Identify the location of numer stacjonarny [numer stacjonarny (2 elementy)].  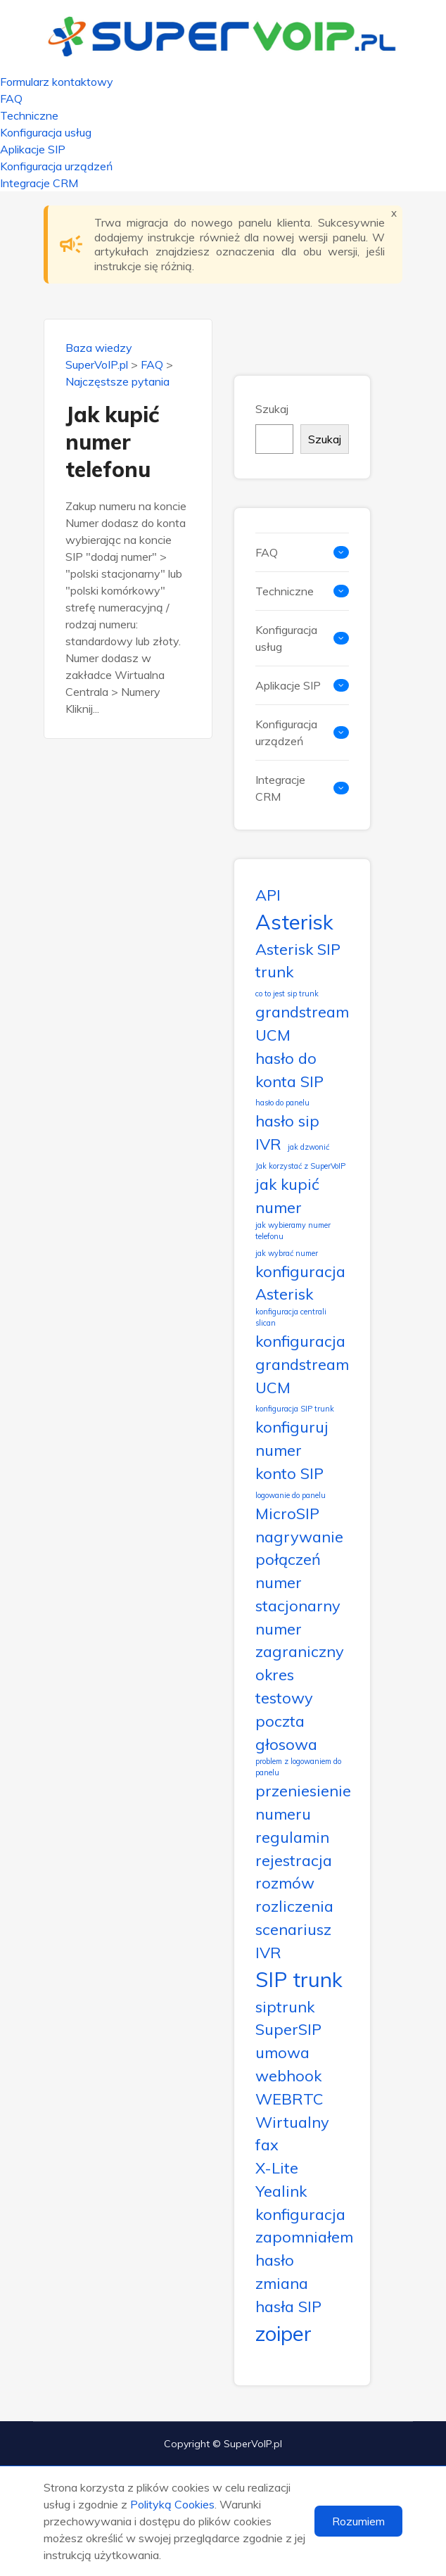
(297, 1594).